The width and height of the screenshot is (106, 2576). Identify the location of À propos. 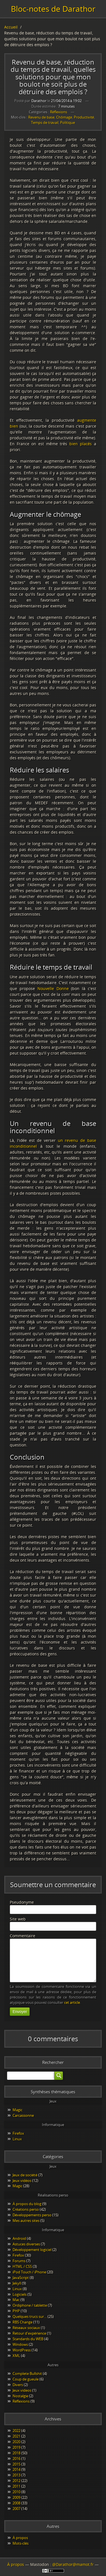
(20, 2537).